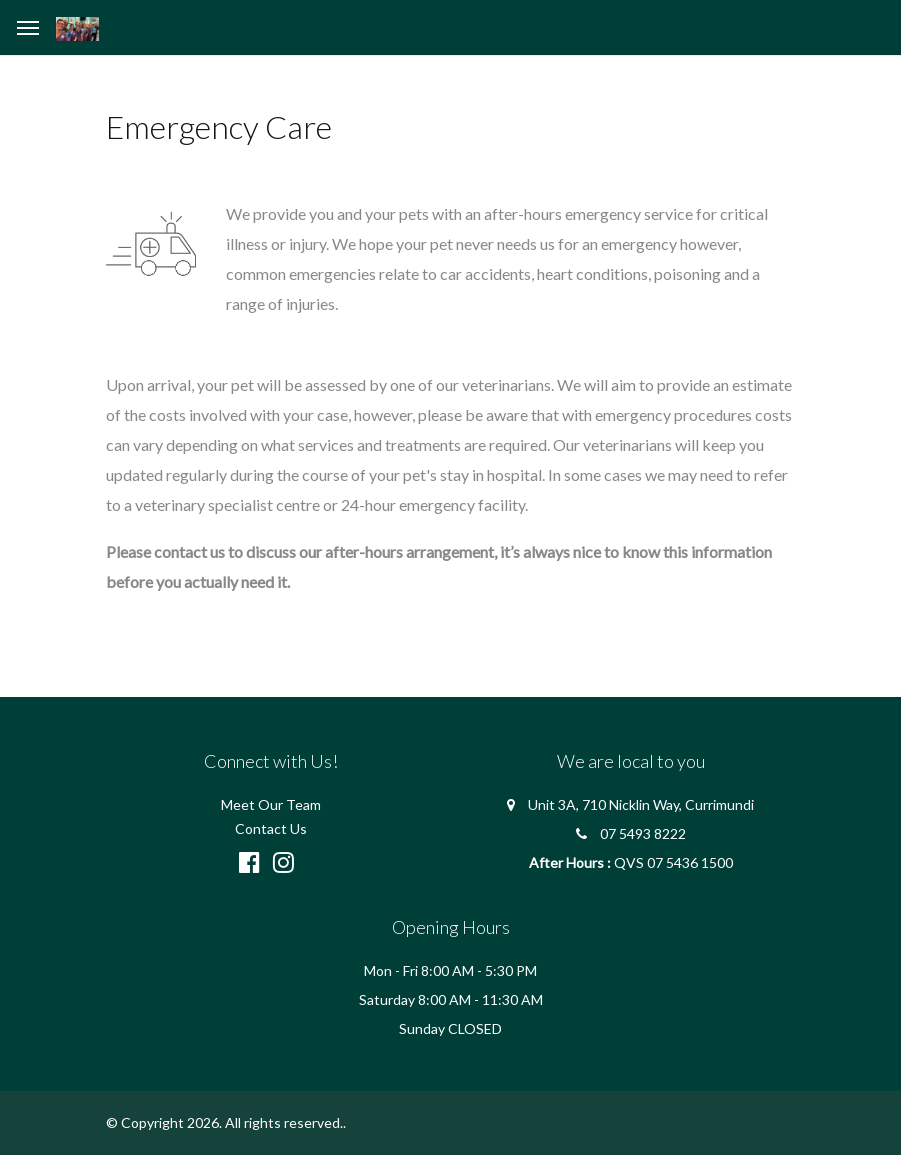 Image resolution: width=901 pixels, height=1155 pixels. I want to click on QVS 07 5436 1500, so click(673, 862).